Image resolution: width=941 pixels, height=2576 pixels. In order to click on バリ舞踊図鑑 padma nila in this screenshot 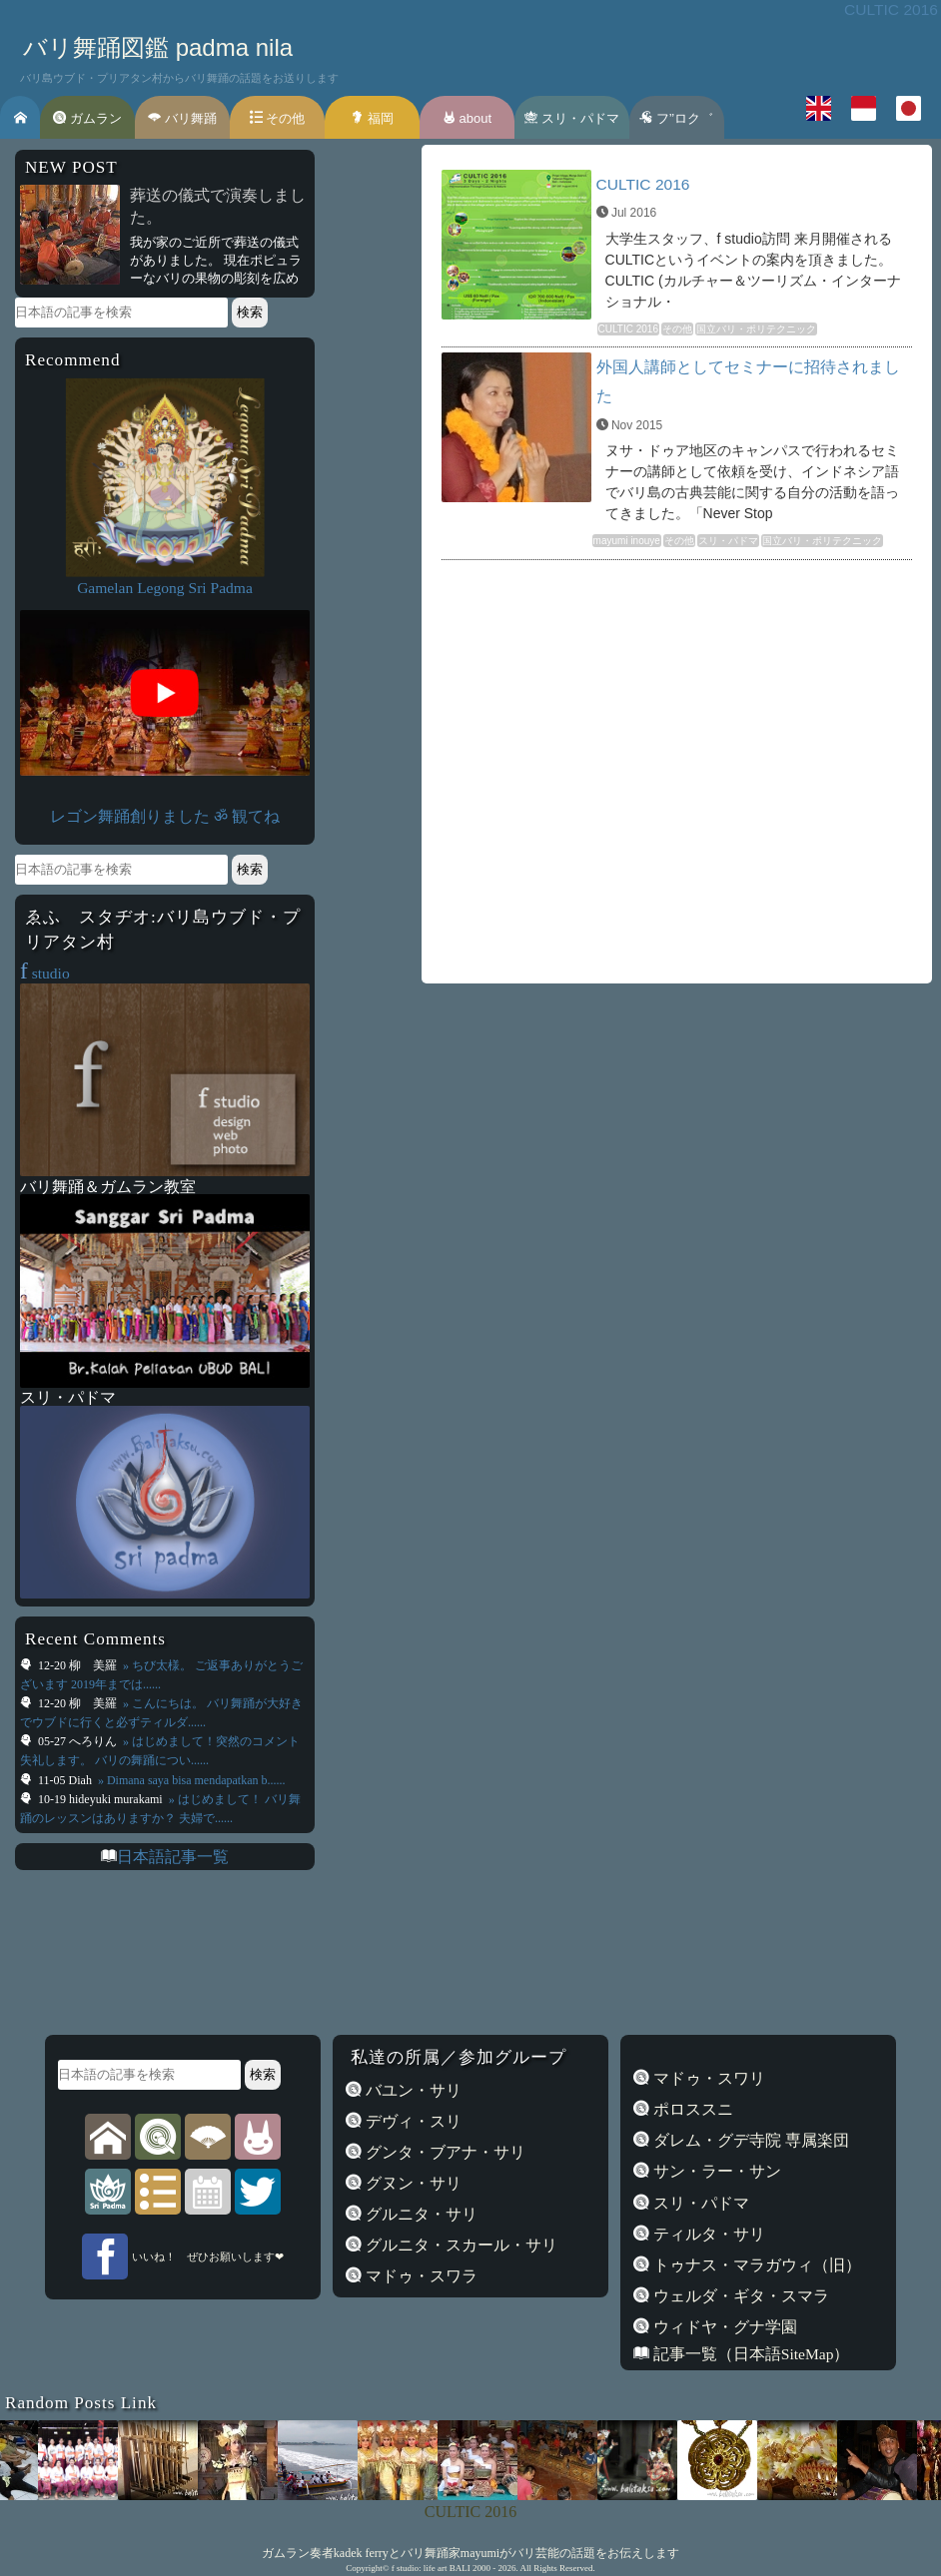, I will do `click(158, 47)`.